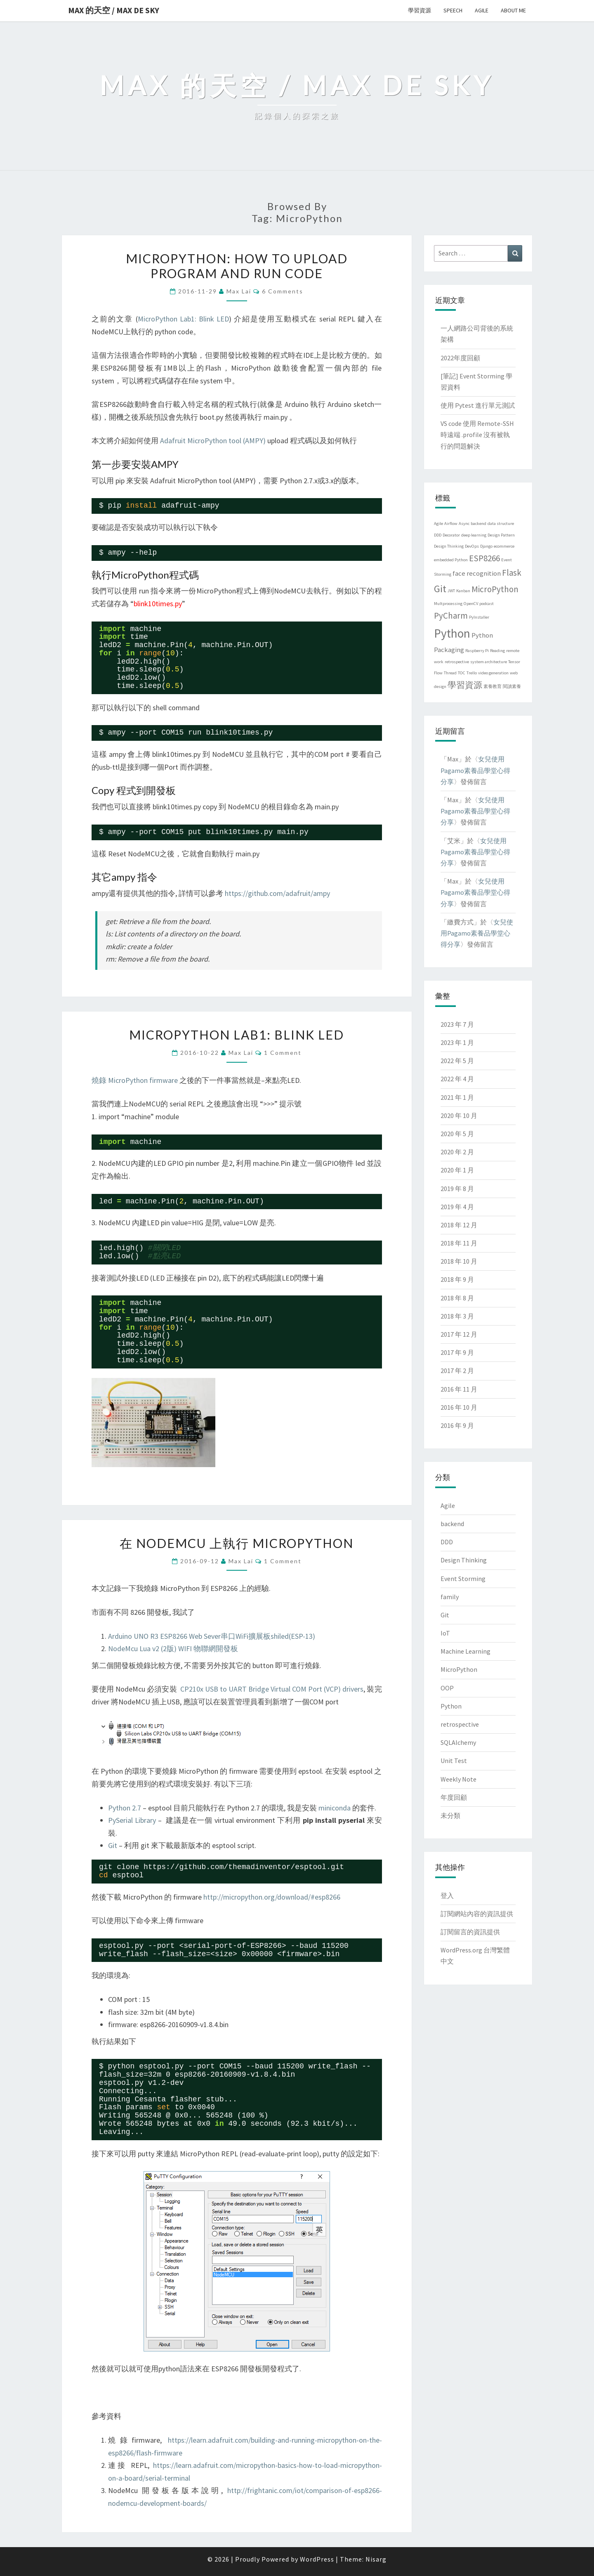  What do you see at coordinates (457, 1079) in the screenshot?
I see `2022 年 4 月` at bounding box center [457, 1079].